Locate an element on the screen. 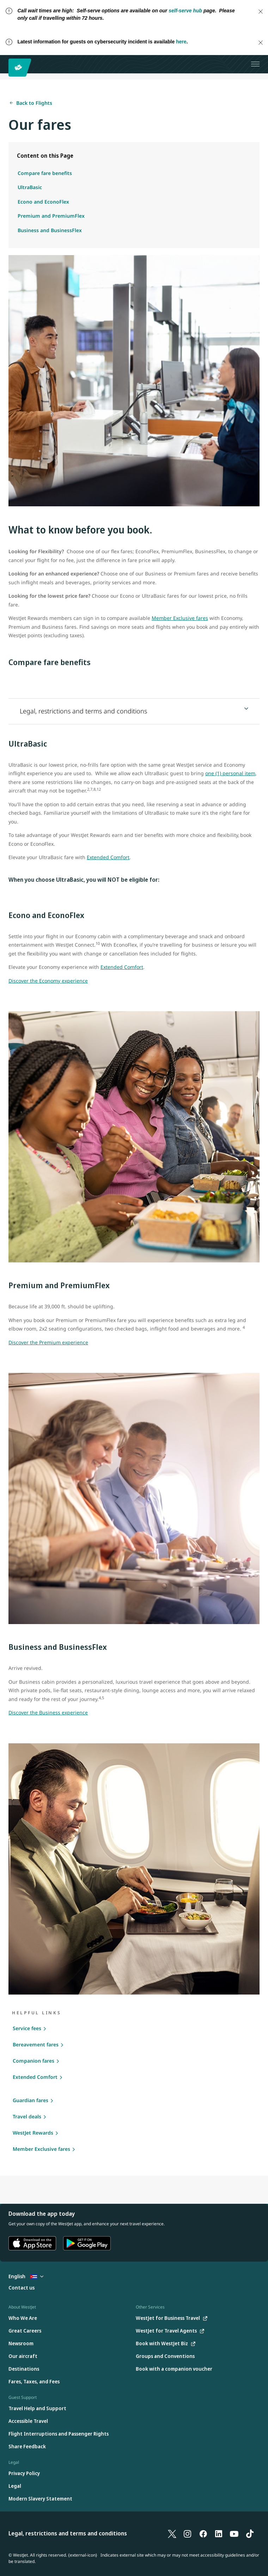 Image resolution: width=268 pixels, height=2576 pixels. Discover the Economy experience is located at coordinates (48, 980).